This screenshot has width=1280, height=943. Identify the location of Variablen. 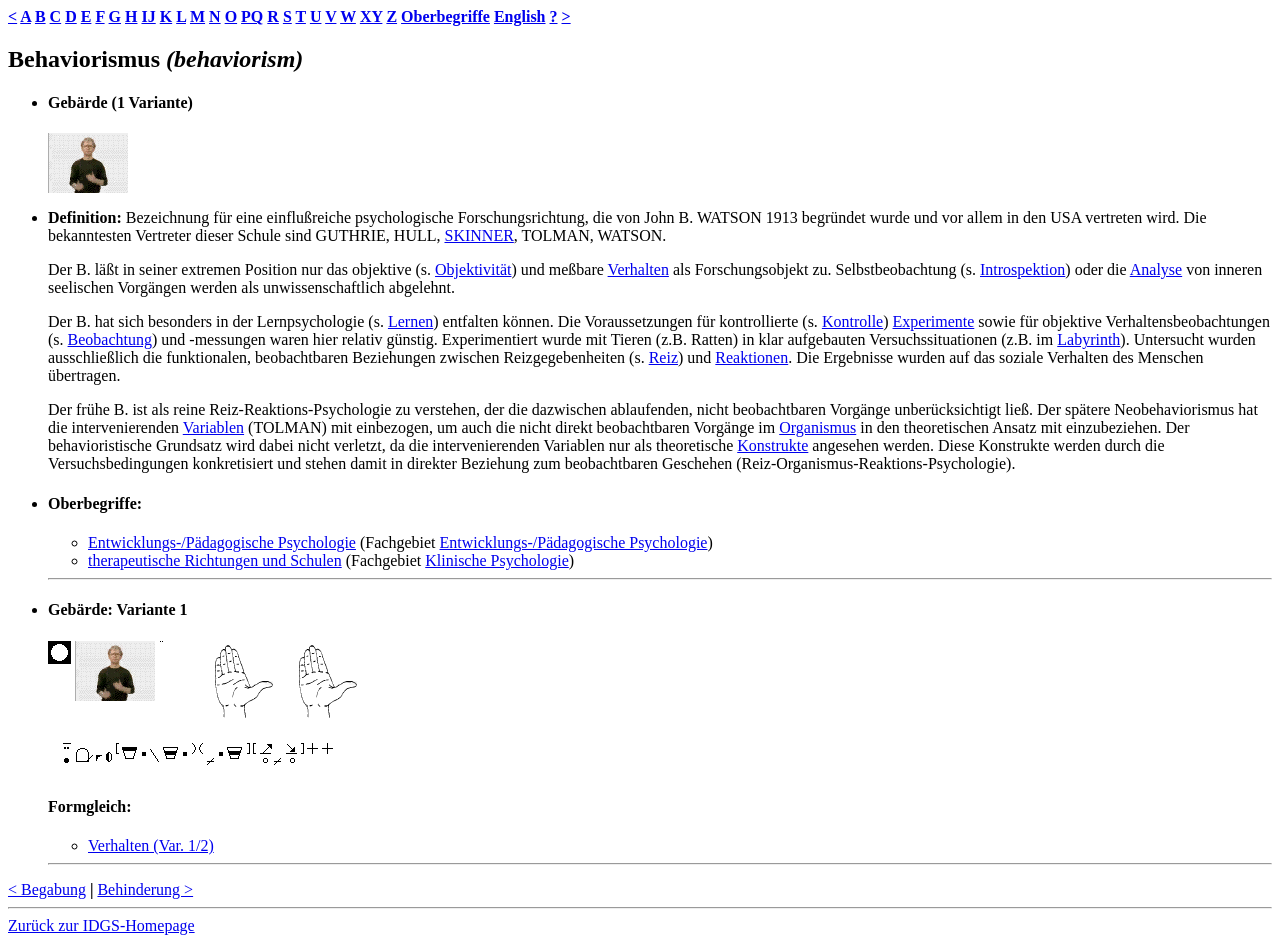
(213, 427).